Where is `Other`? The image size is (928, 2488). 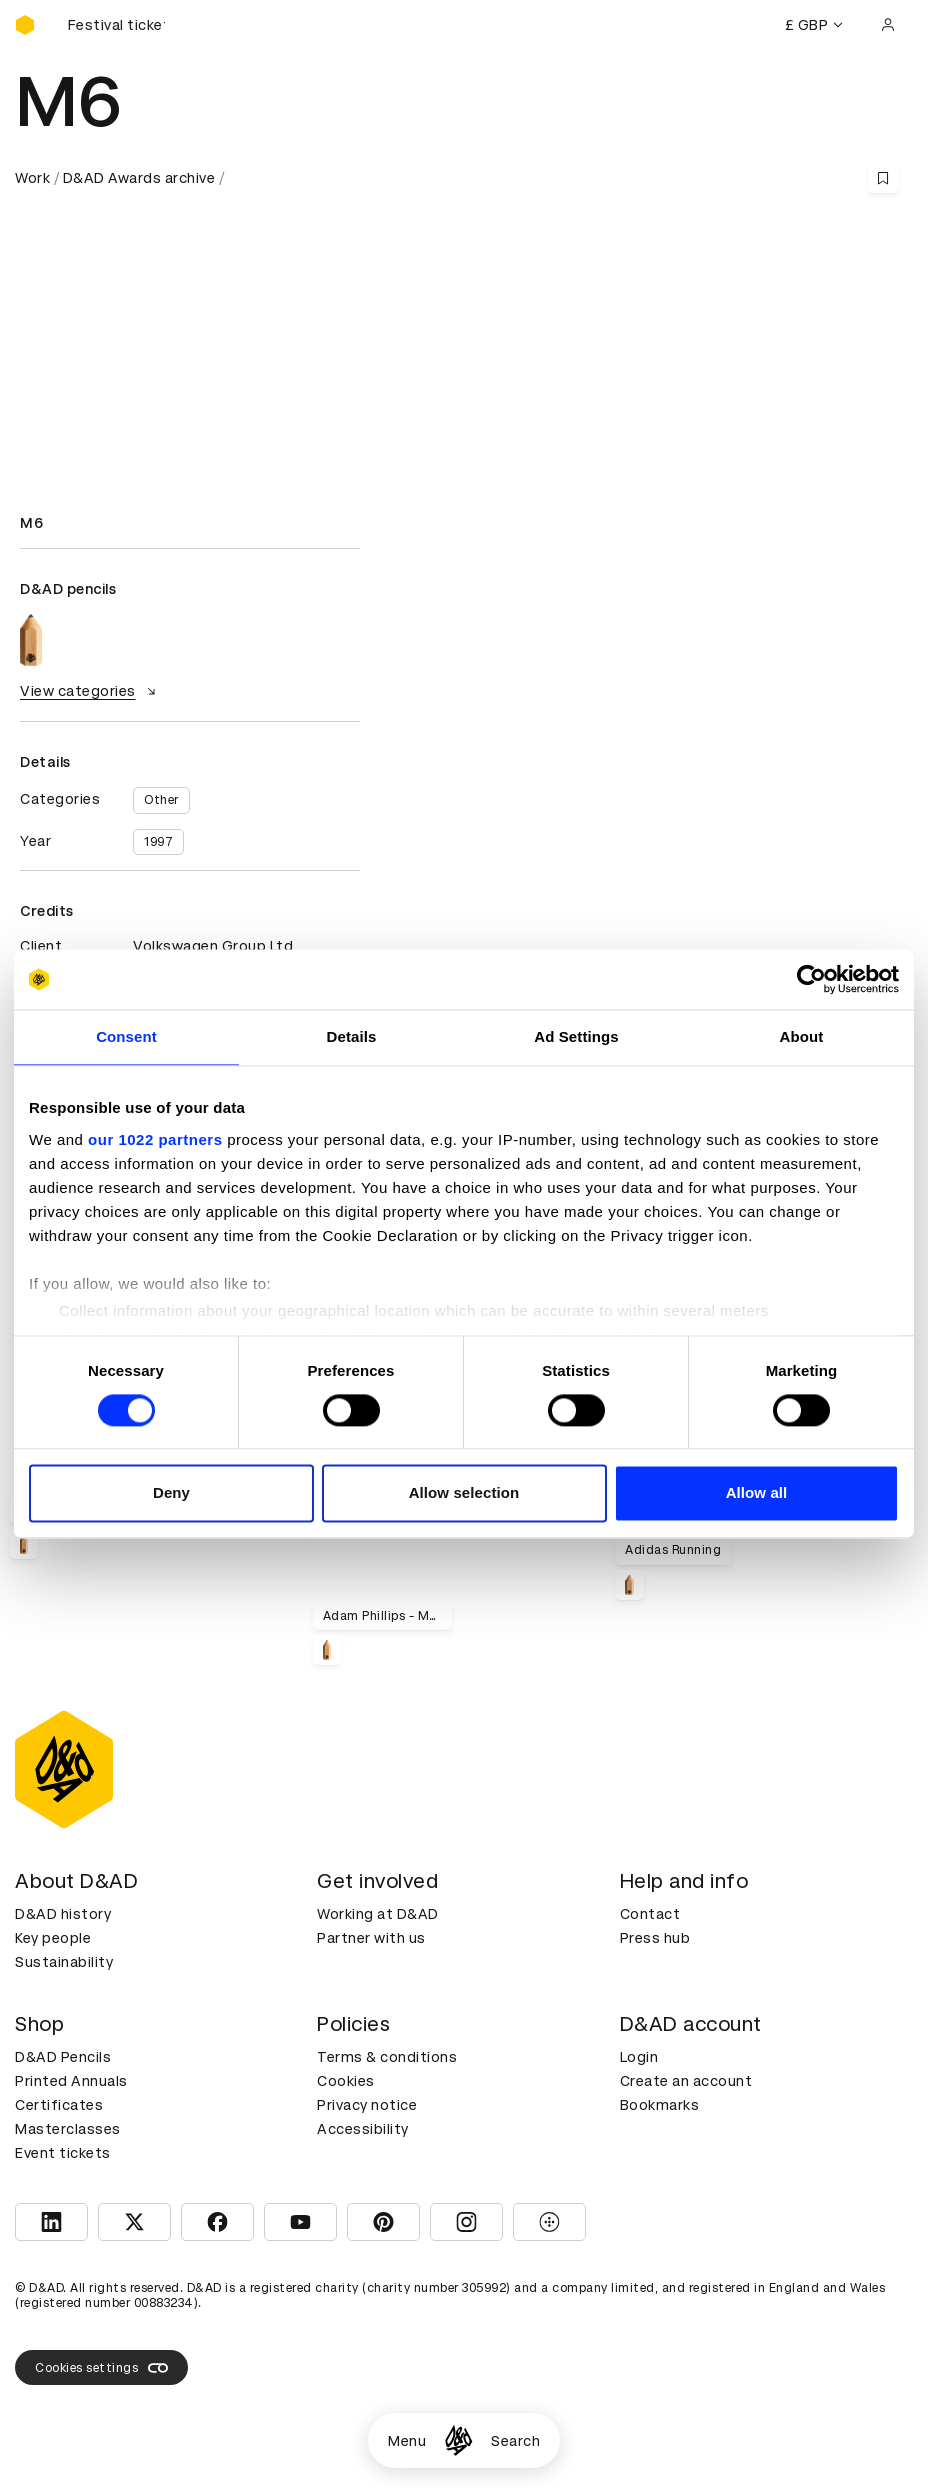 Other is located at coordinates (161, 800).